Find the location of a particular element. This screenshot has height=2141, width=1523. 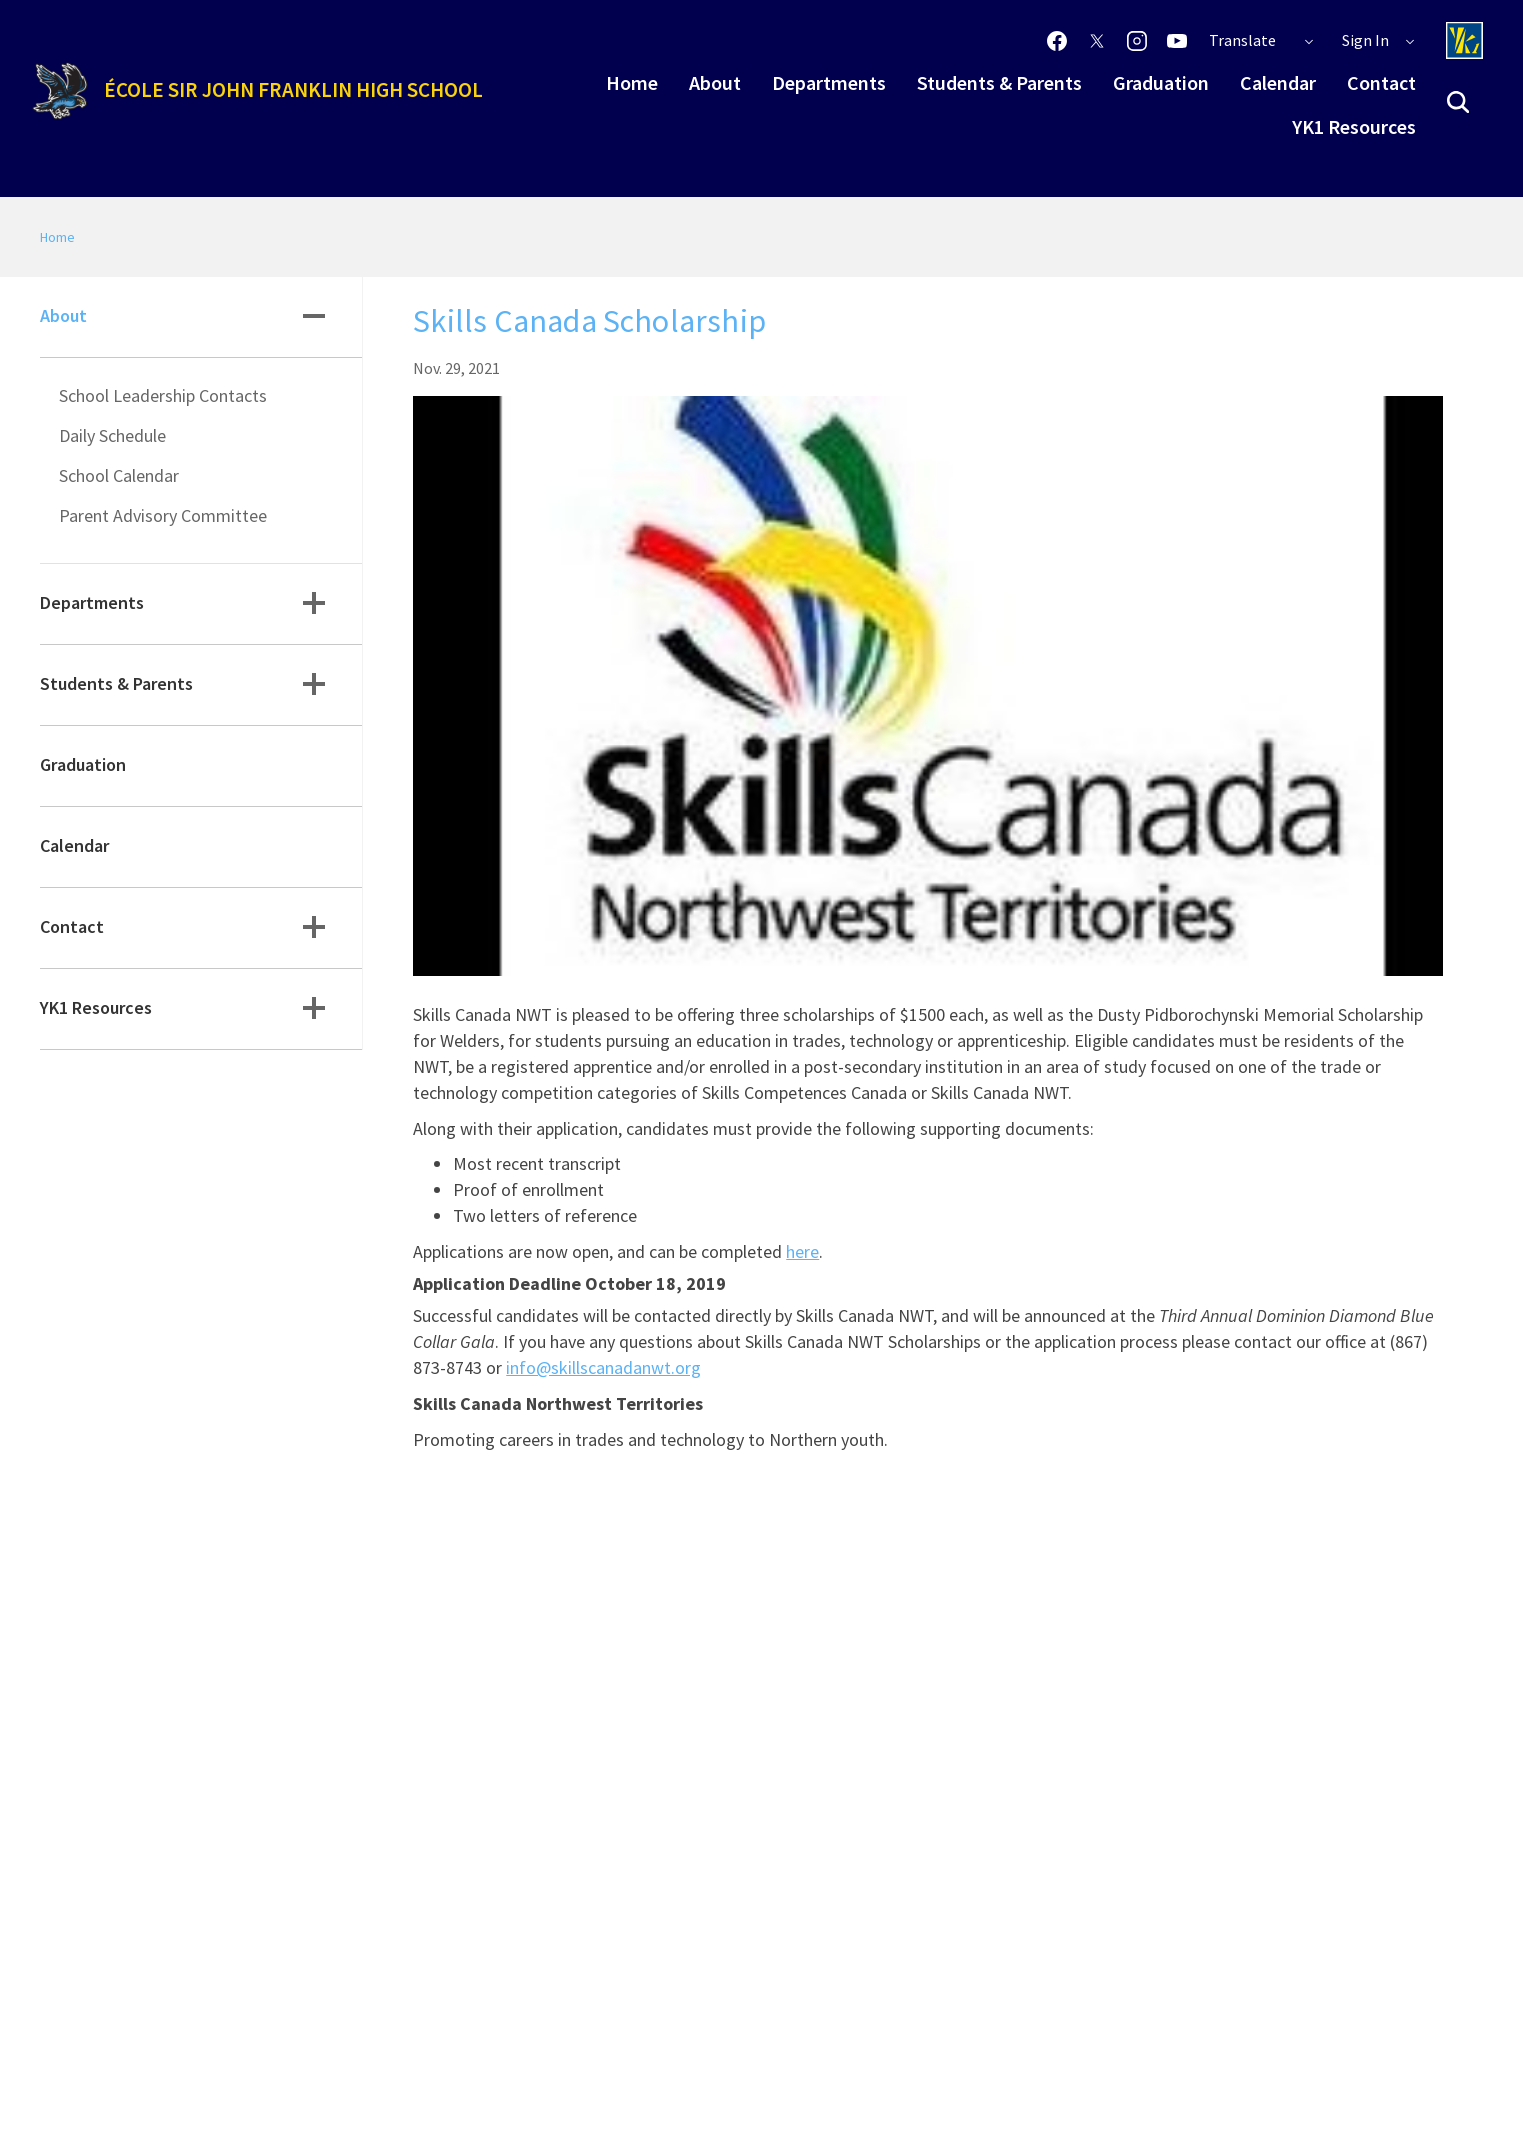

here is located at coordinates (802, 1251).